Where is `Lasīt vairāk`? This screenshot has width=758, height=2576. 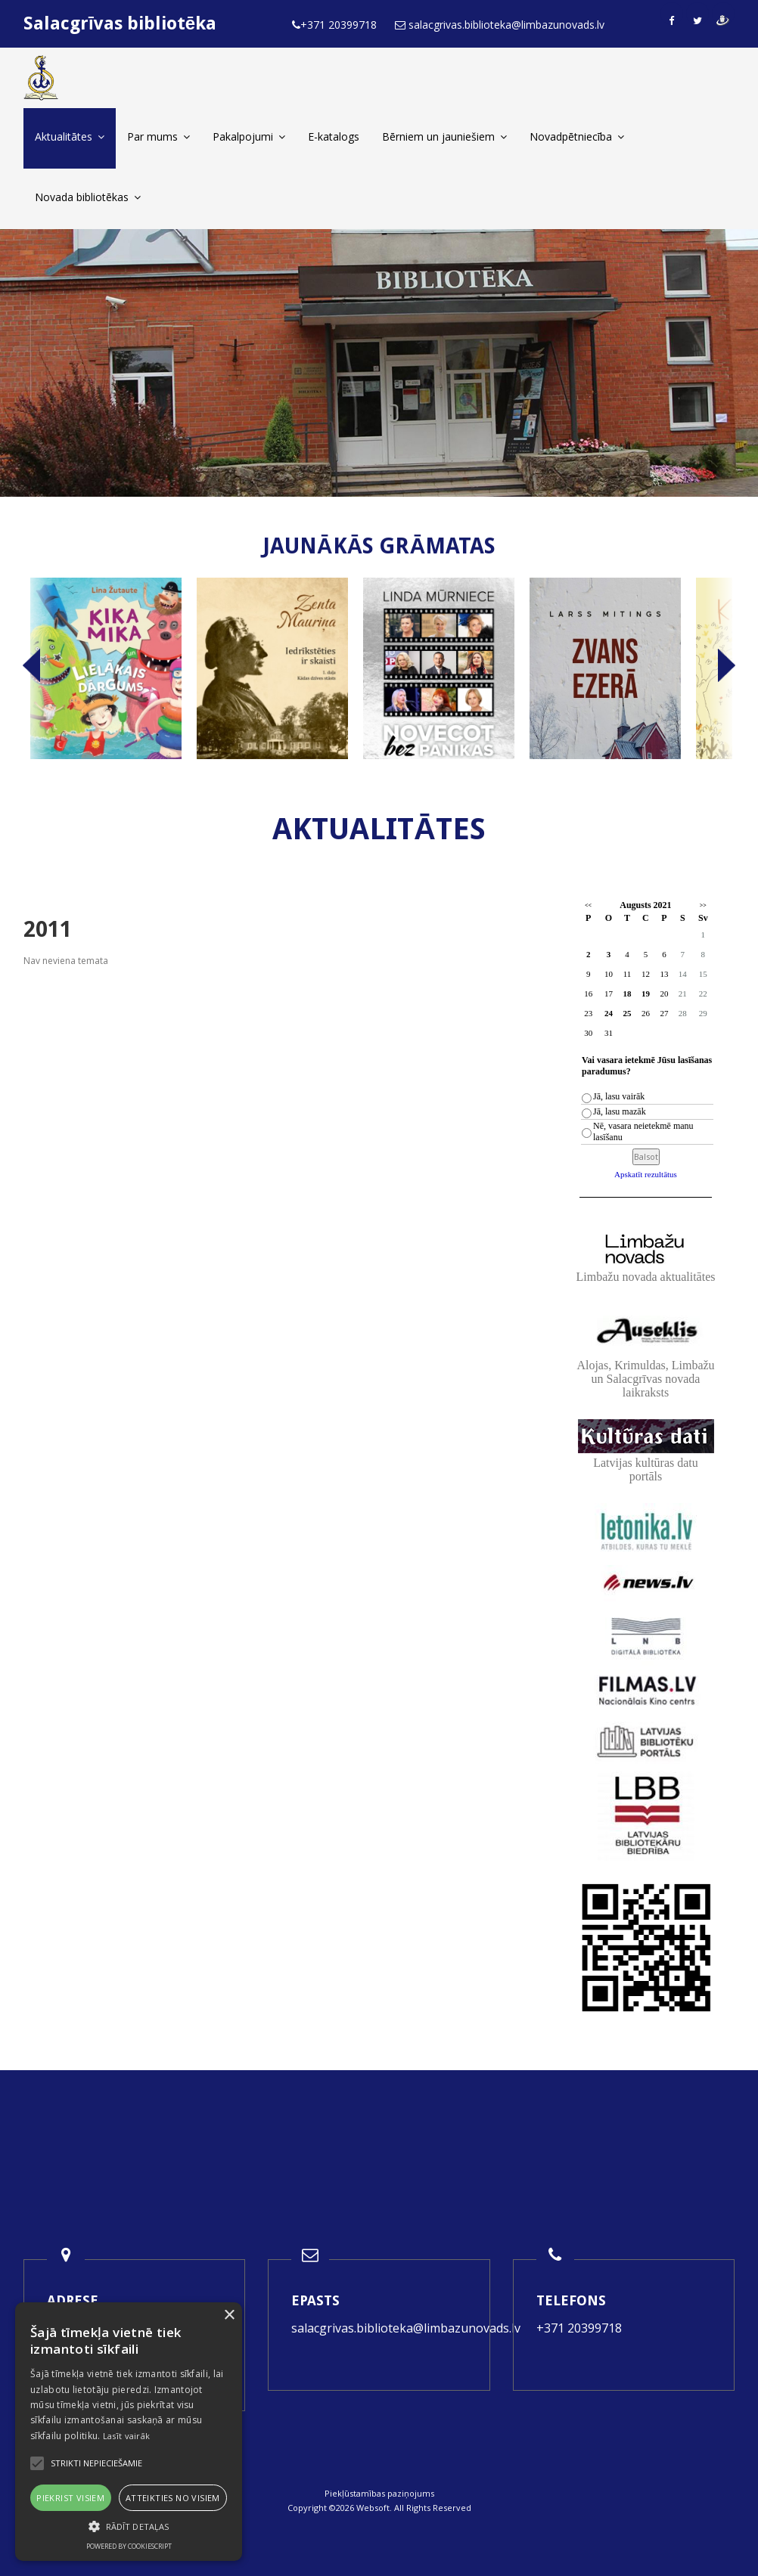 Lasīt vairāk is located at coordinates (127, 2435).